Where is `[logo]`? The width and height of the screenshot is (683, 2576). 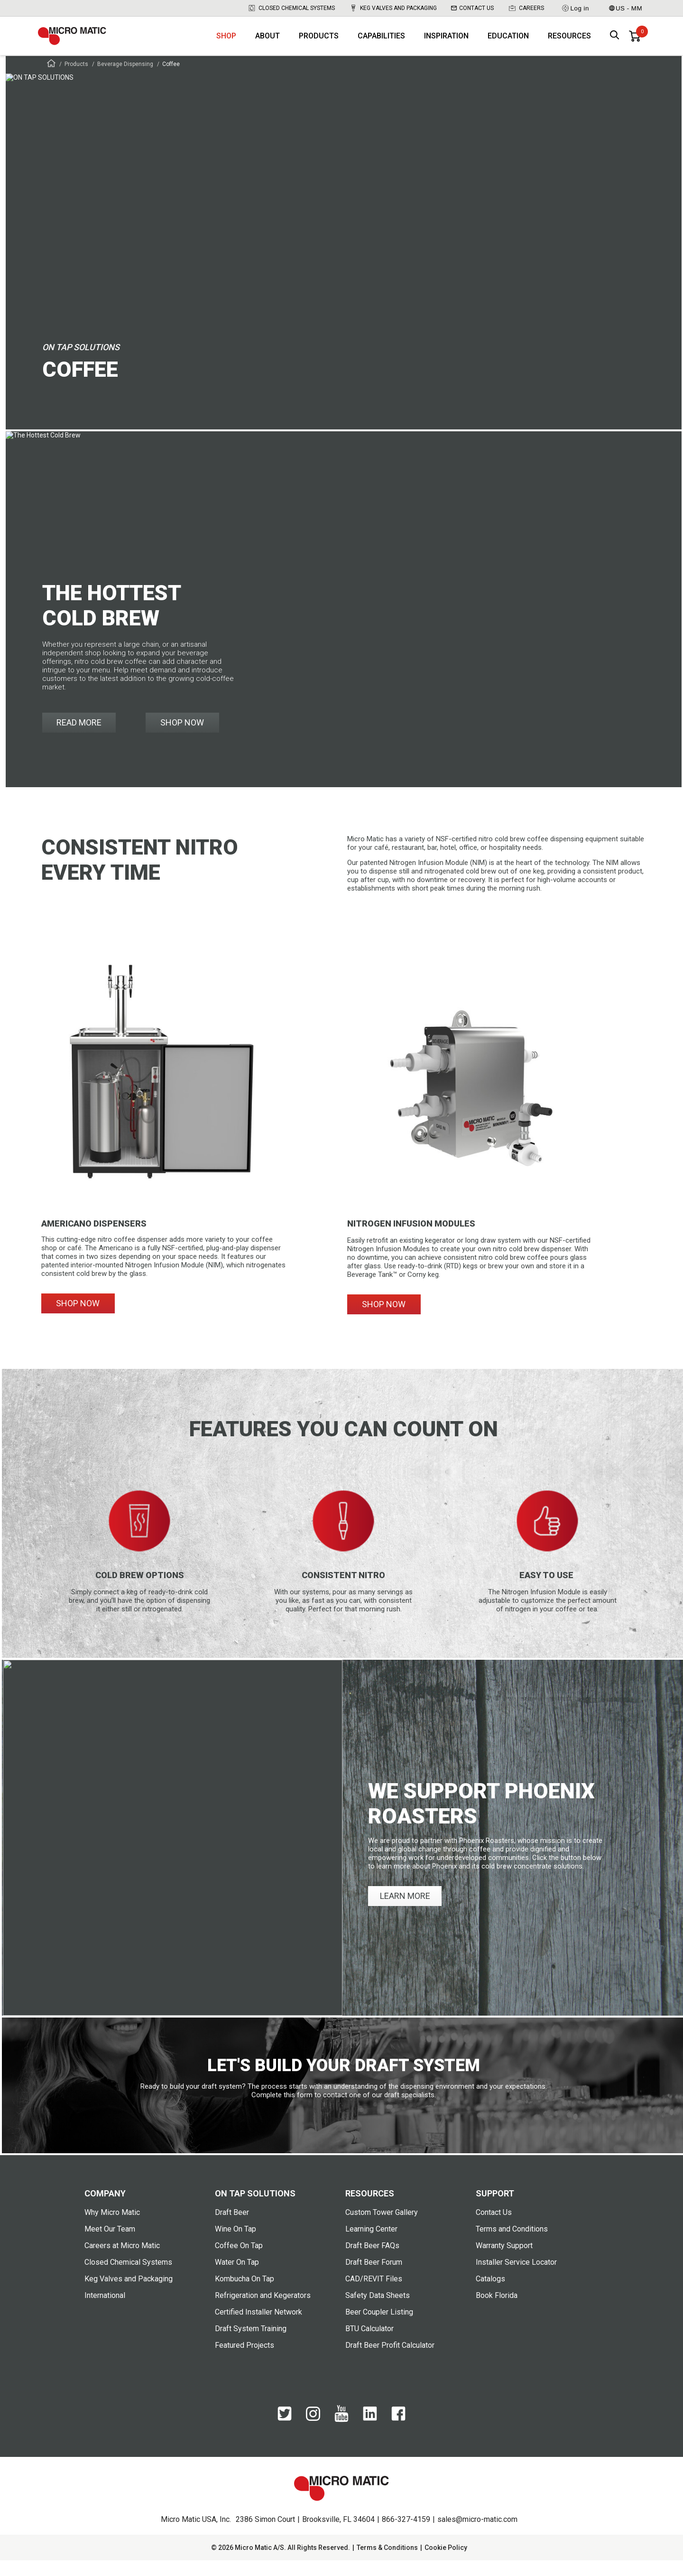
[logo] is located at coordinates (83, 43).